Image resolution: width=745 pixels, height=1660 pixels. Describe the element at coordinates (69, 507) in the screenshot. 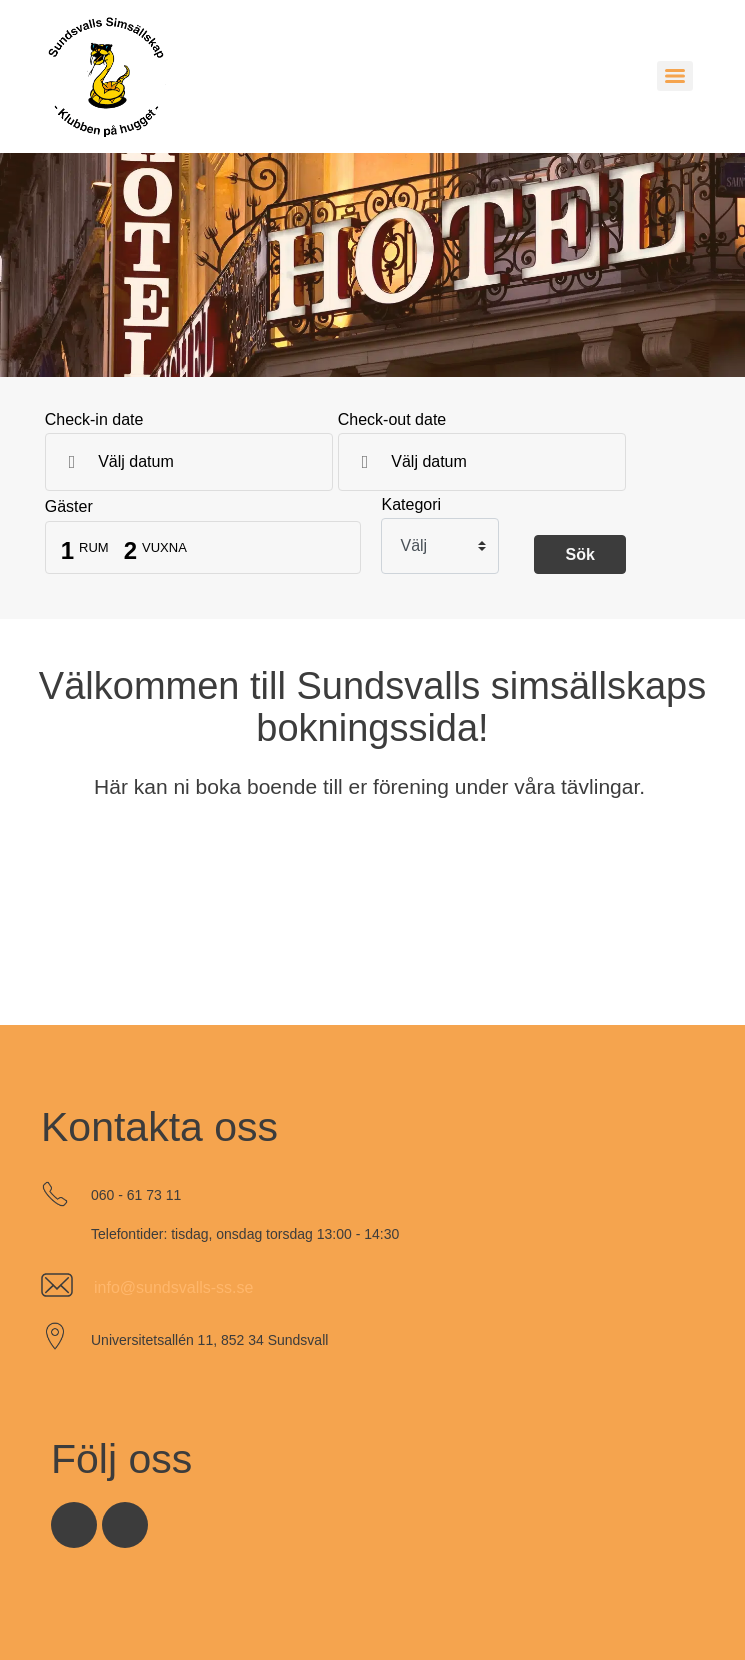

I see `Gäster` at that location.